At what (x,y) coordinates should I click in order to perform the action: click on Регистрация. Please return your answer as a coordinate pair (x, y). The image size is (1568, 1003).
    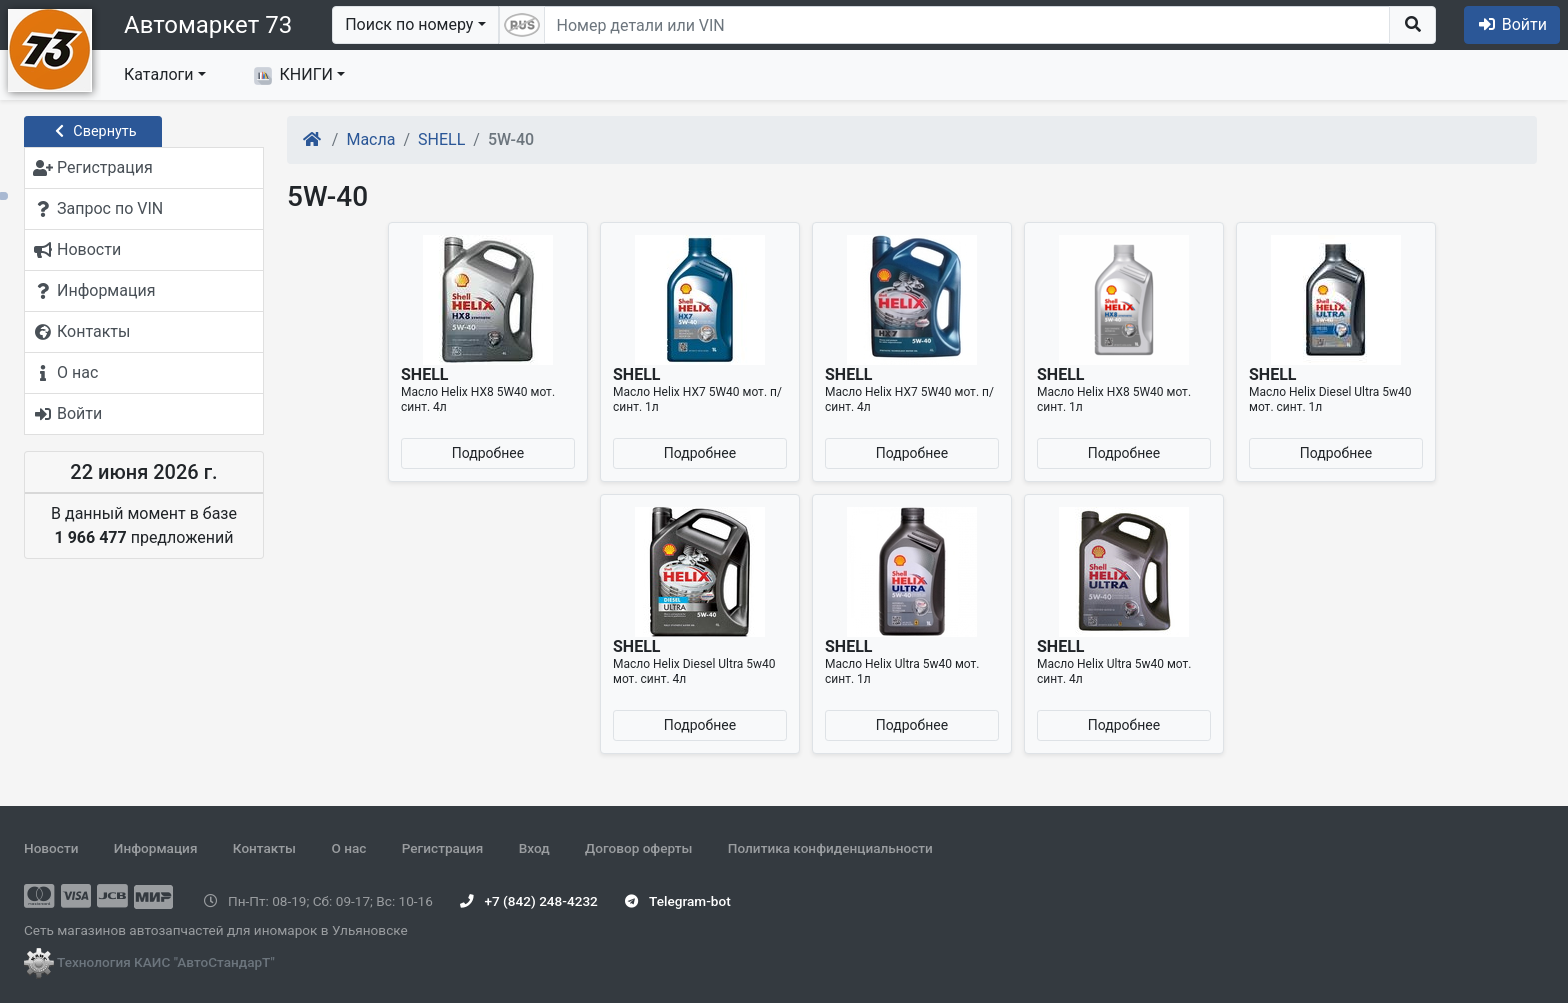
    Looking at the image, I should click on (443, 848).